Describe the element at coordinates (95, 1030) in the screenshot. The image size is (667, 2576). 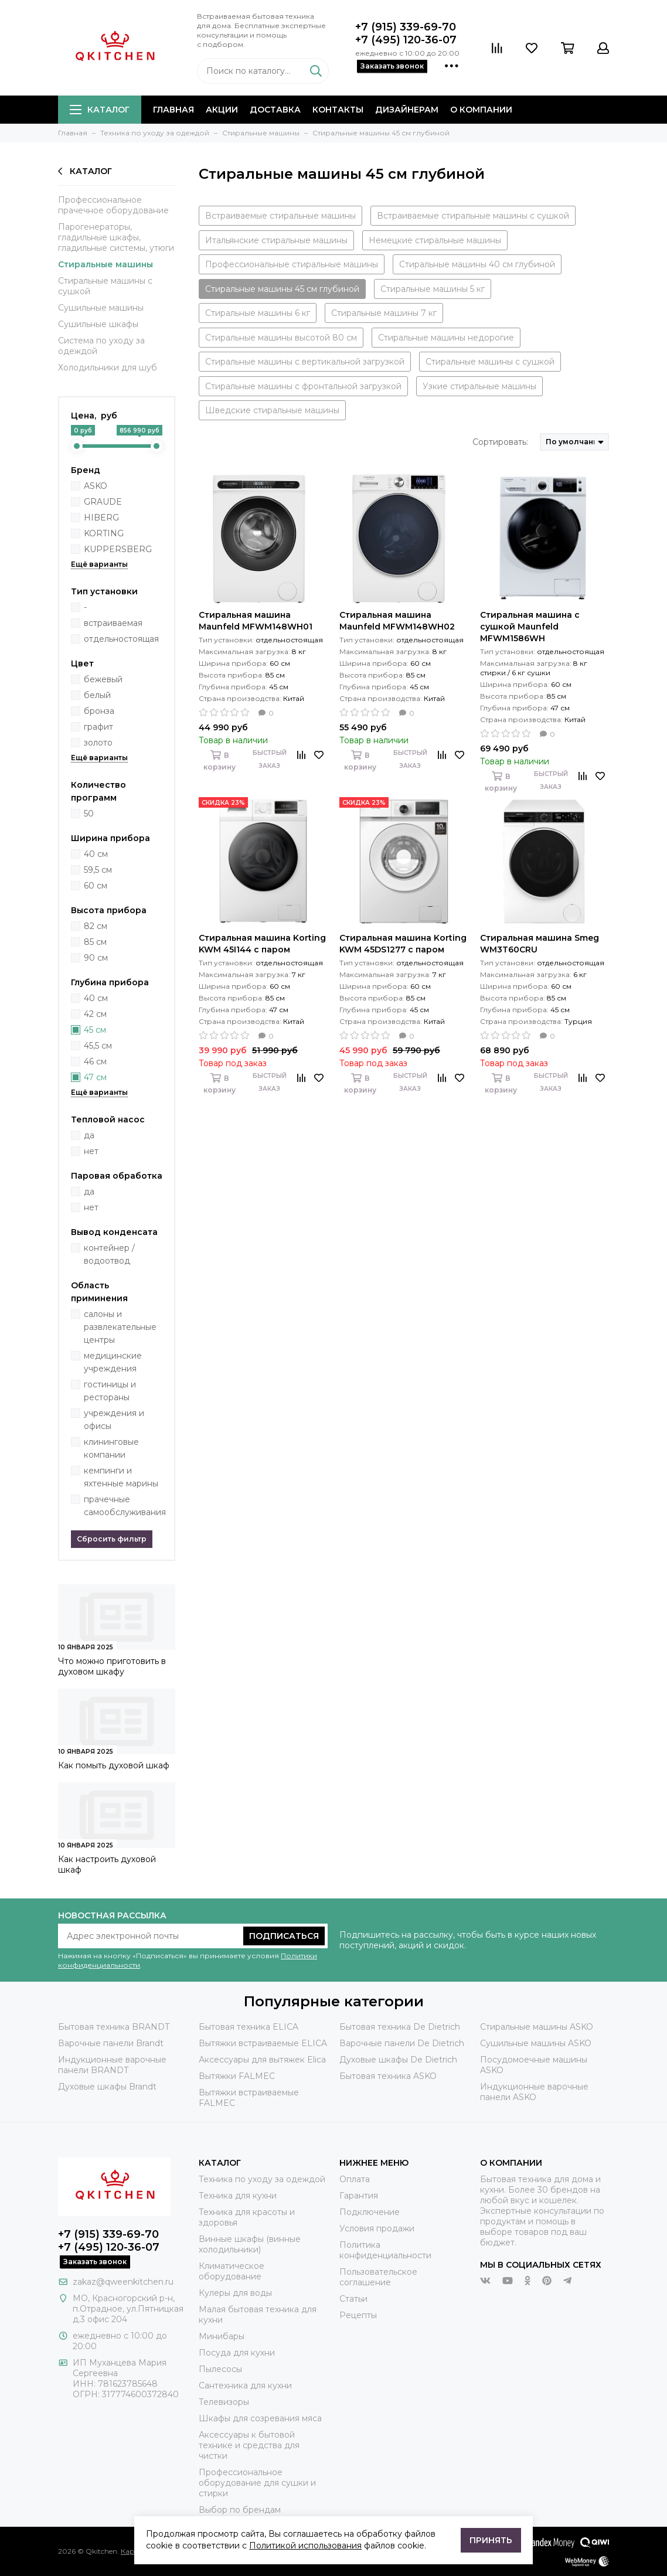
I see `45 см` at that location.